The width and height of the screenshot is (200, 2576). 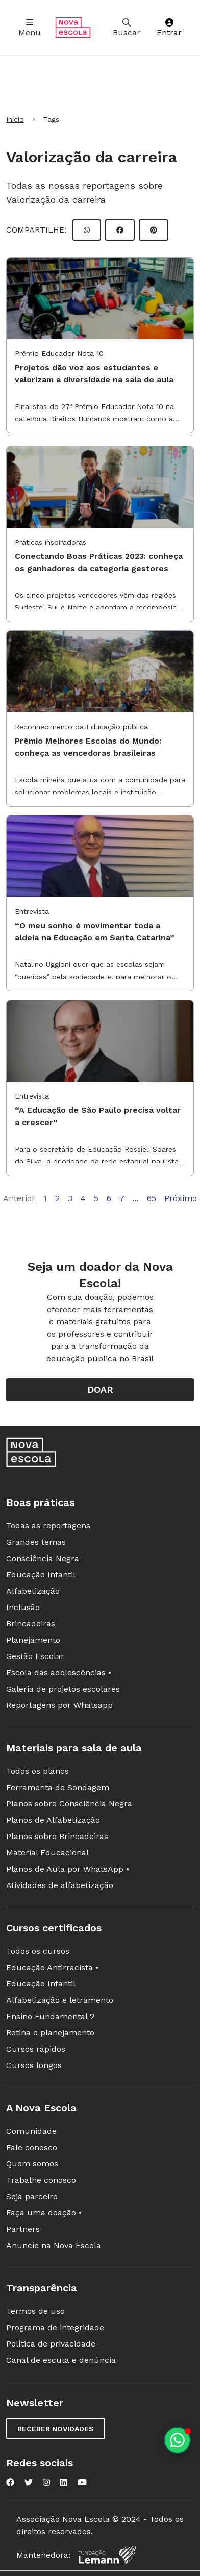 What do you see at coordinates (37, 1951) in the screenshot?
I see `Todos os cursos` at bounding box center [37, 1951].